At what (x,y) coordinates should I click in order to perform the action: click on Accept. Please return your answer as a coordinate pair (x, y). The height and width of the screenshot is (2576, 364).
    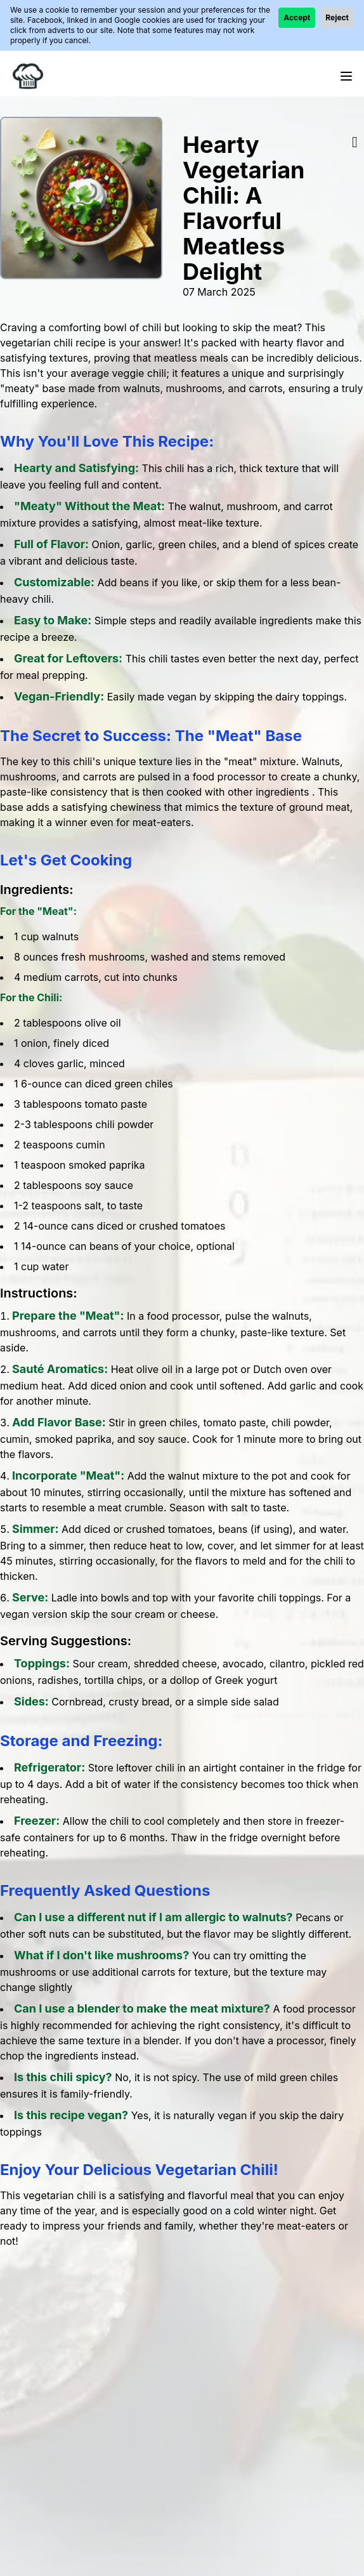
    Looking at the image, I should click on (296, 17).